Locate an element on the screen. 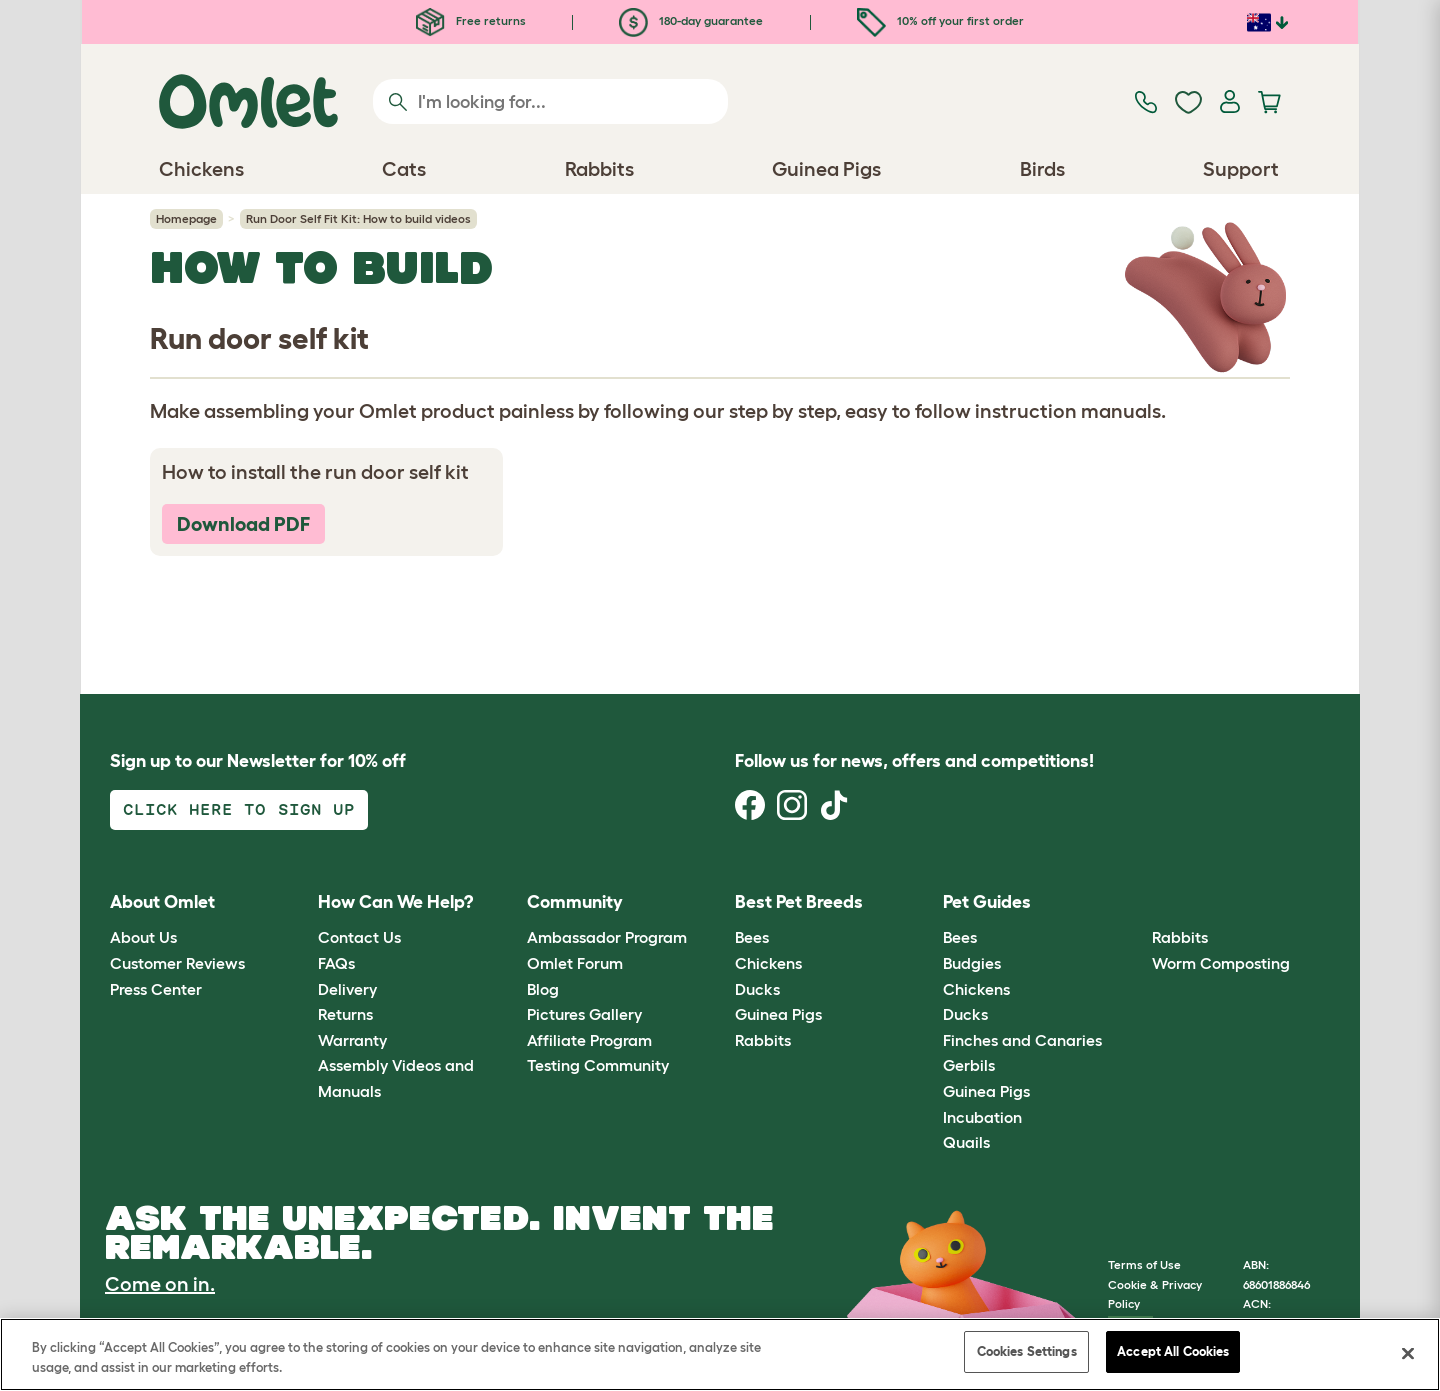 The width and height of the screenshot is (1440, 1391). Best Pet Breeds is located at coordinates (799, 902).